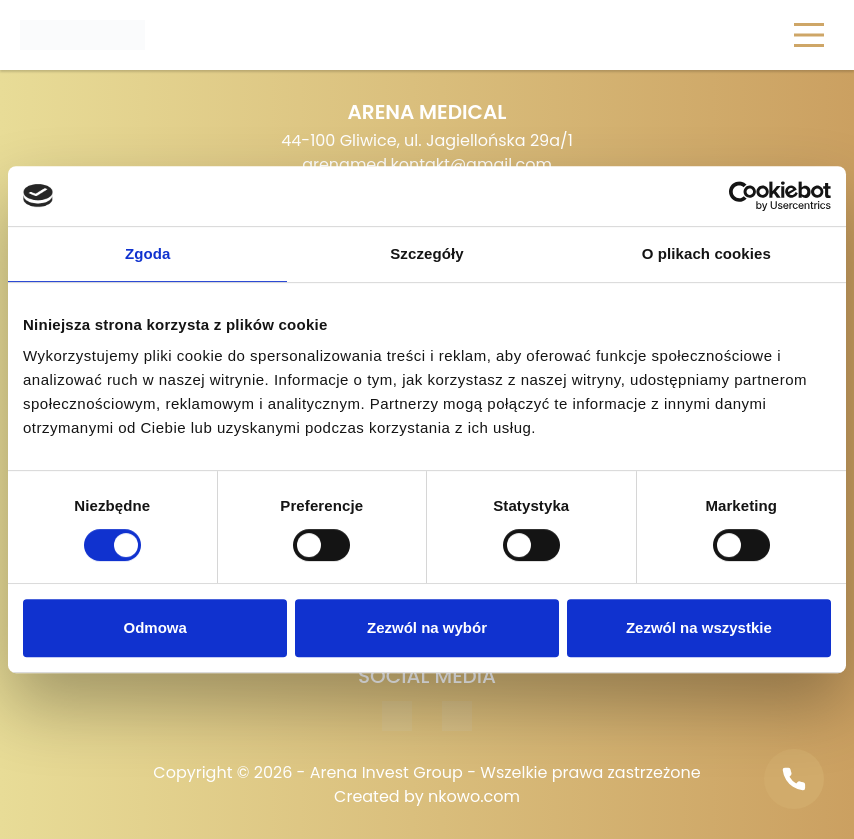 This screenshot has width=854, height=839. What do you see at coordinates (474, 796) in the screenshot?
I see `nkowo.com` at bounding box center [474, 796].